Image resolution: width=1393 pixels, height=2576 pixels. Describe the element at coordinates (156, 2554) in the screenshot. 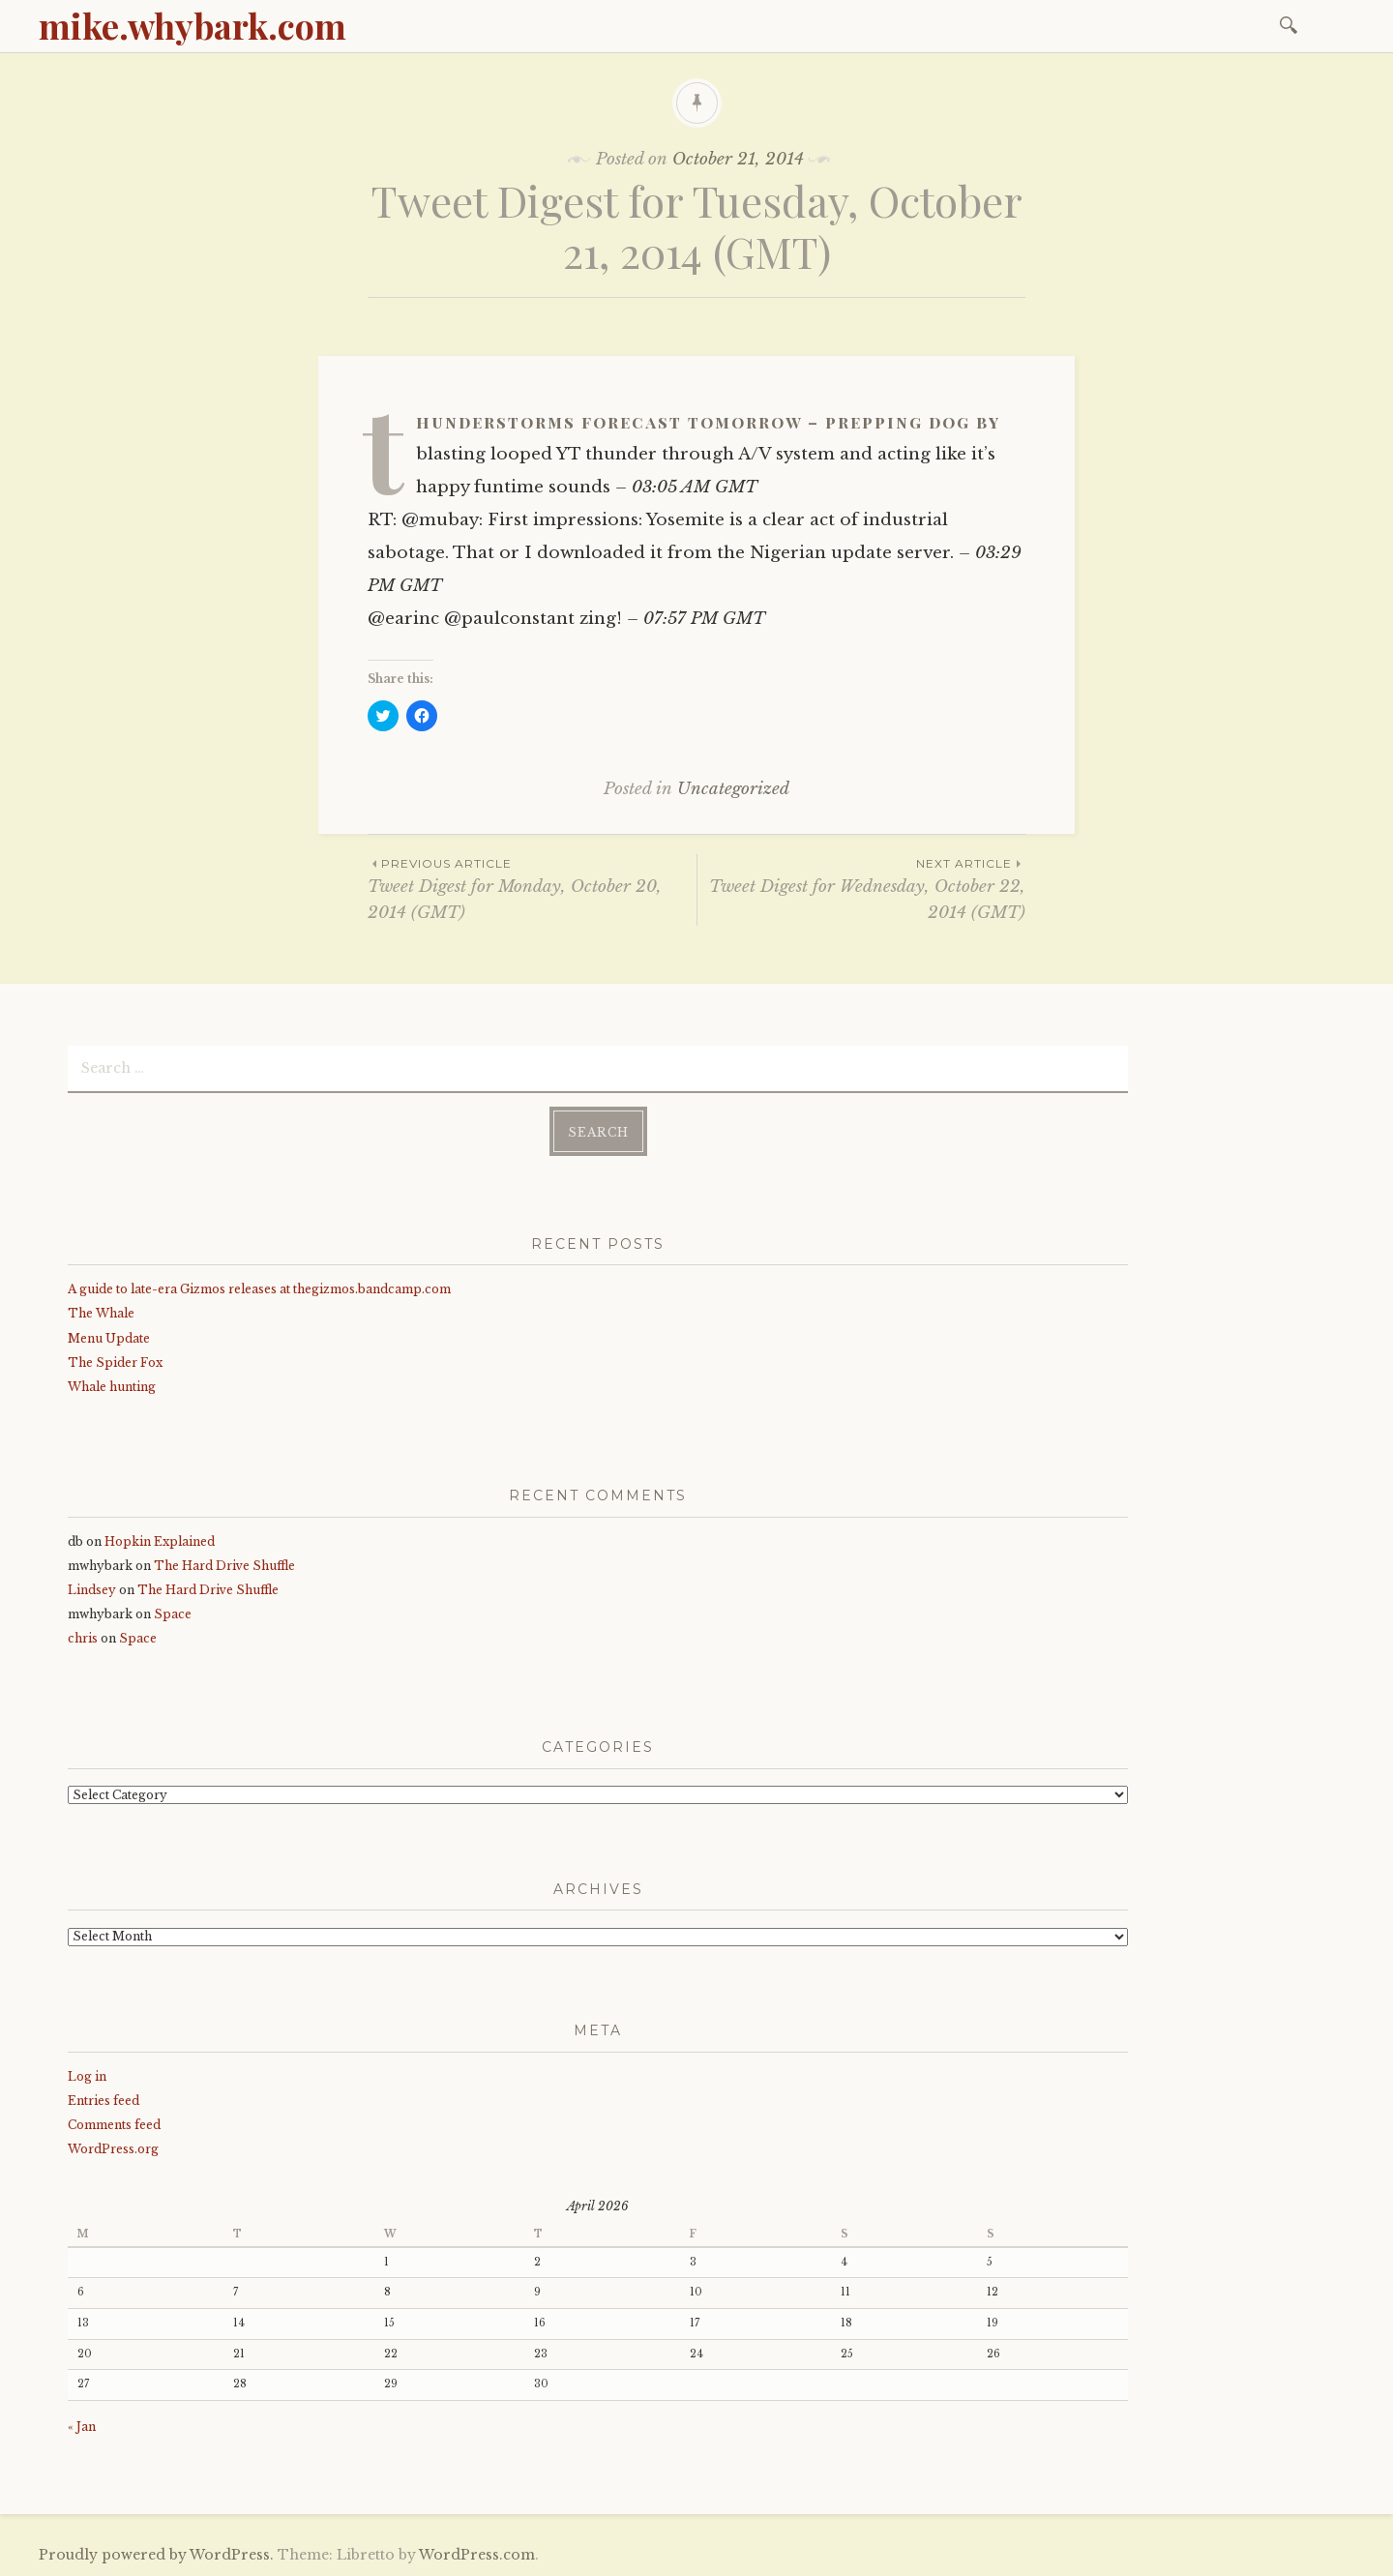

I see `Proudly powered by WordPress.` at that location.